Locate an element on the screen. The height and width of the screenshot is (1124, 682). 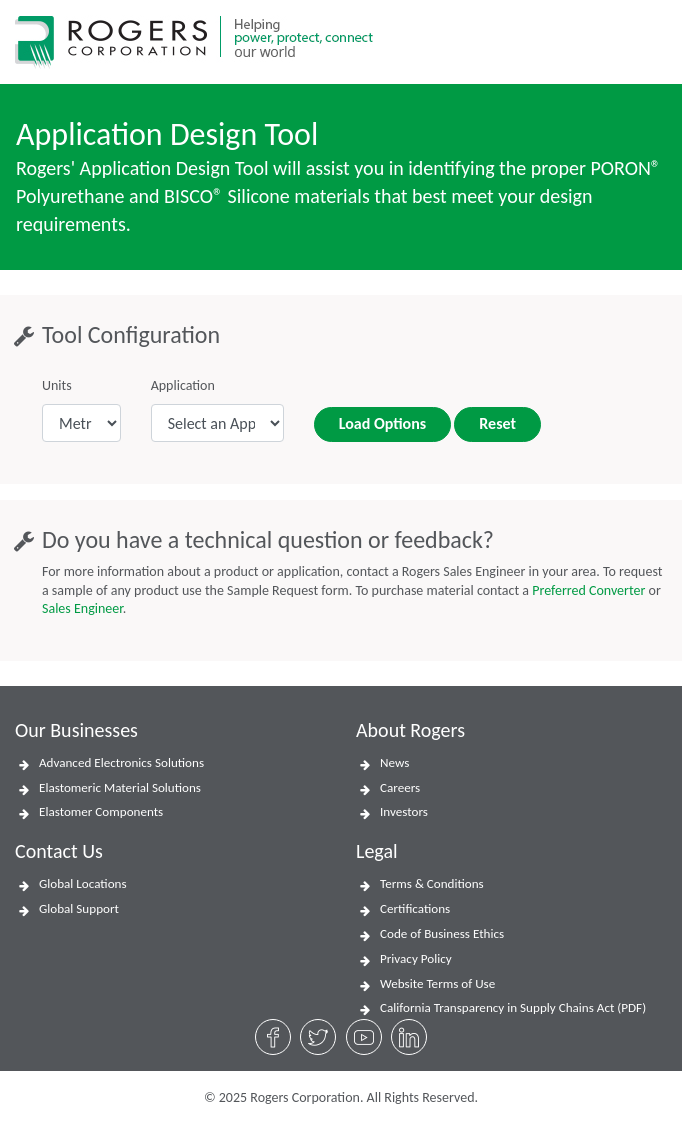
Elastomeric Material Solutions is located at coordinates (120, 788).